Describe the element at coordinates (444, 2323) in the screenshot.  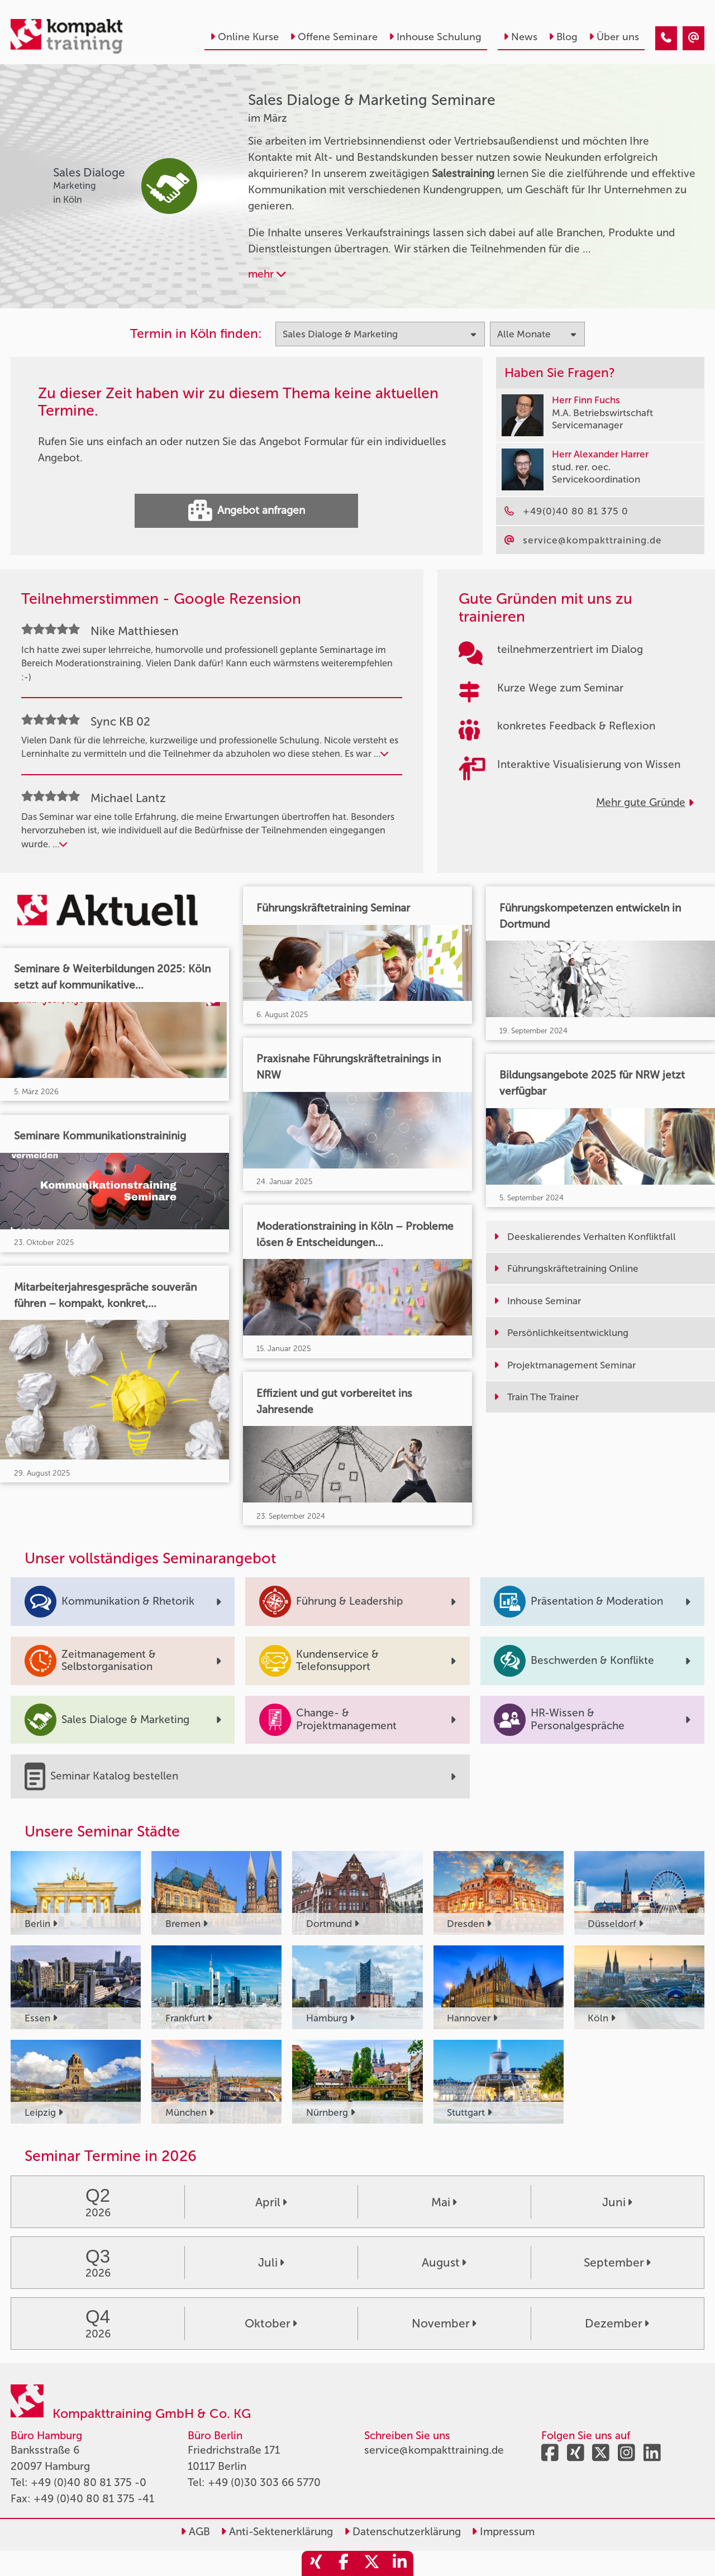
I see `November` at that location.